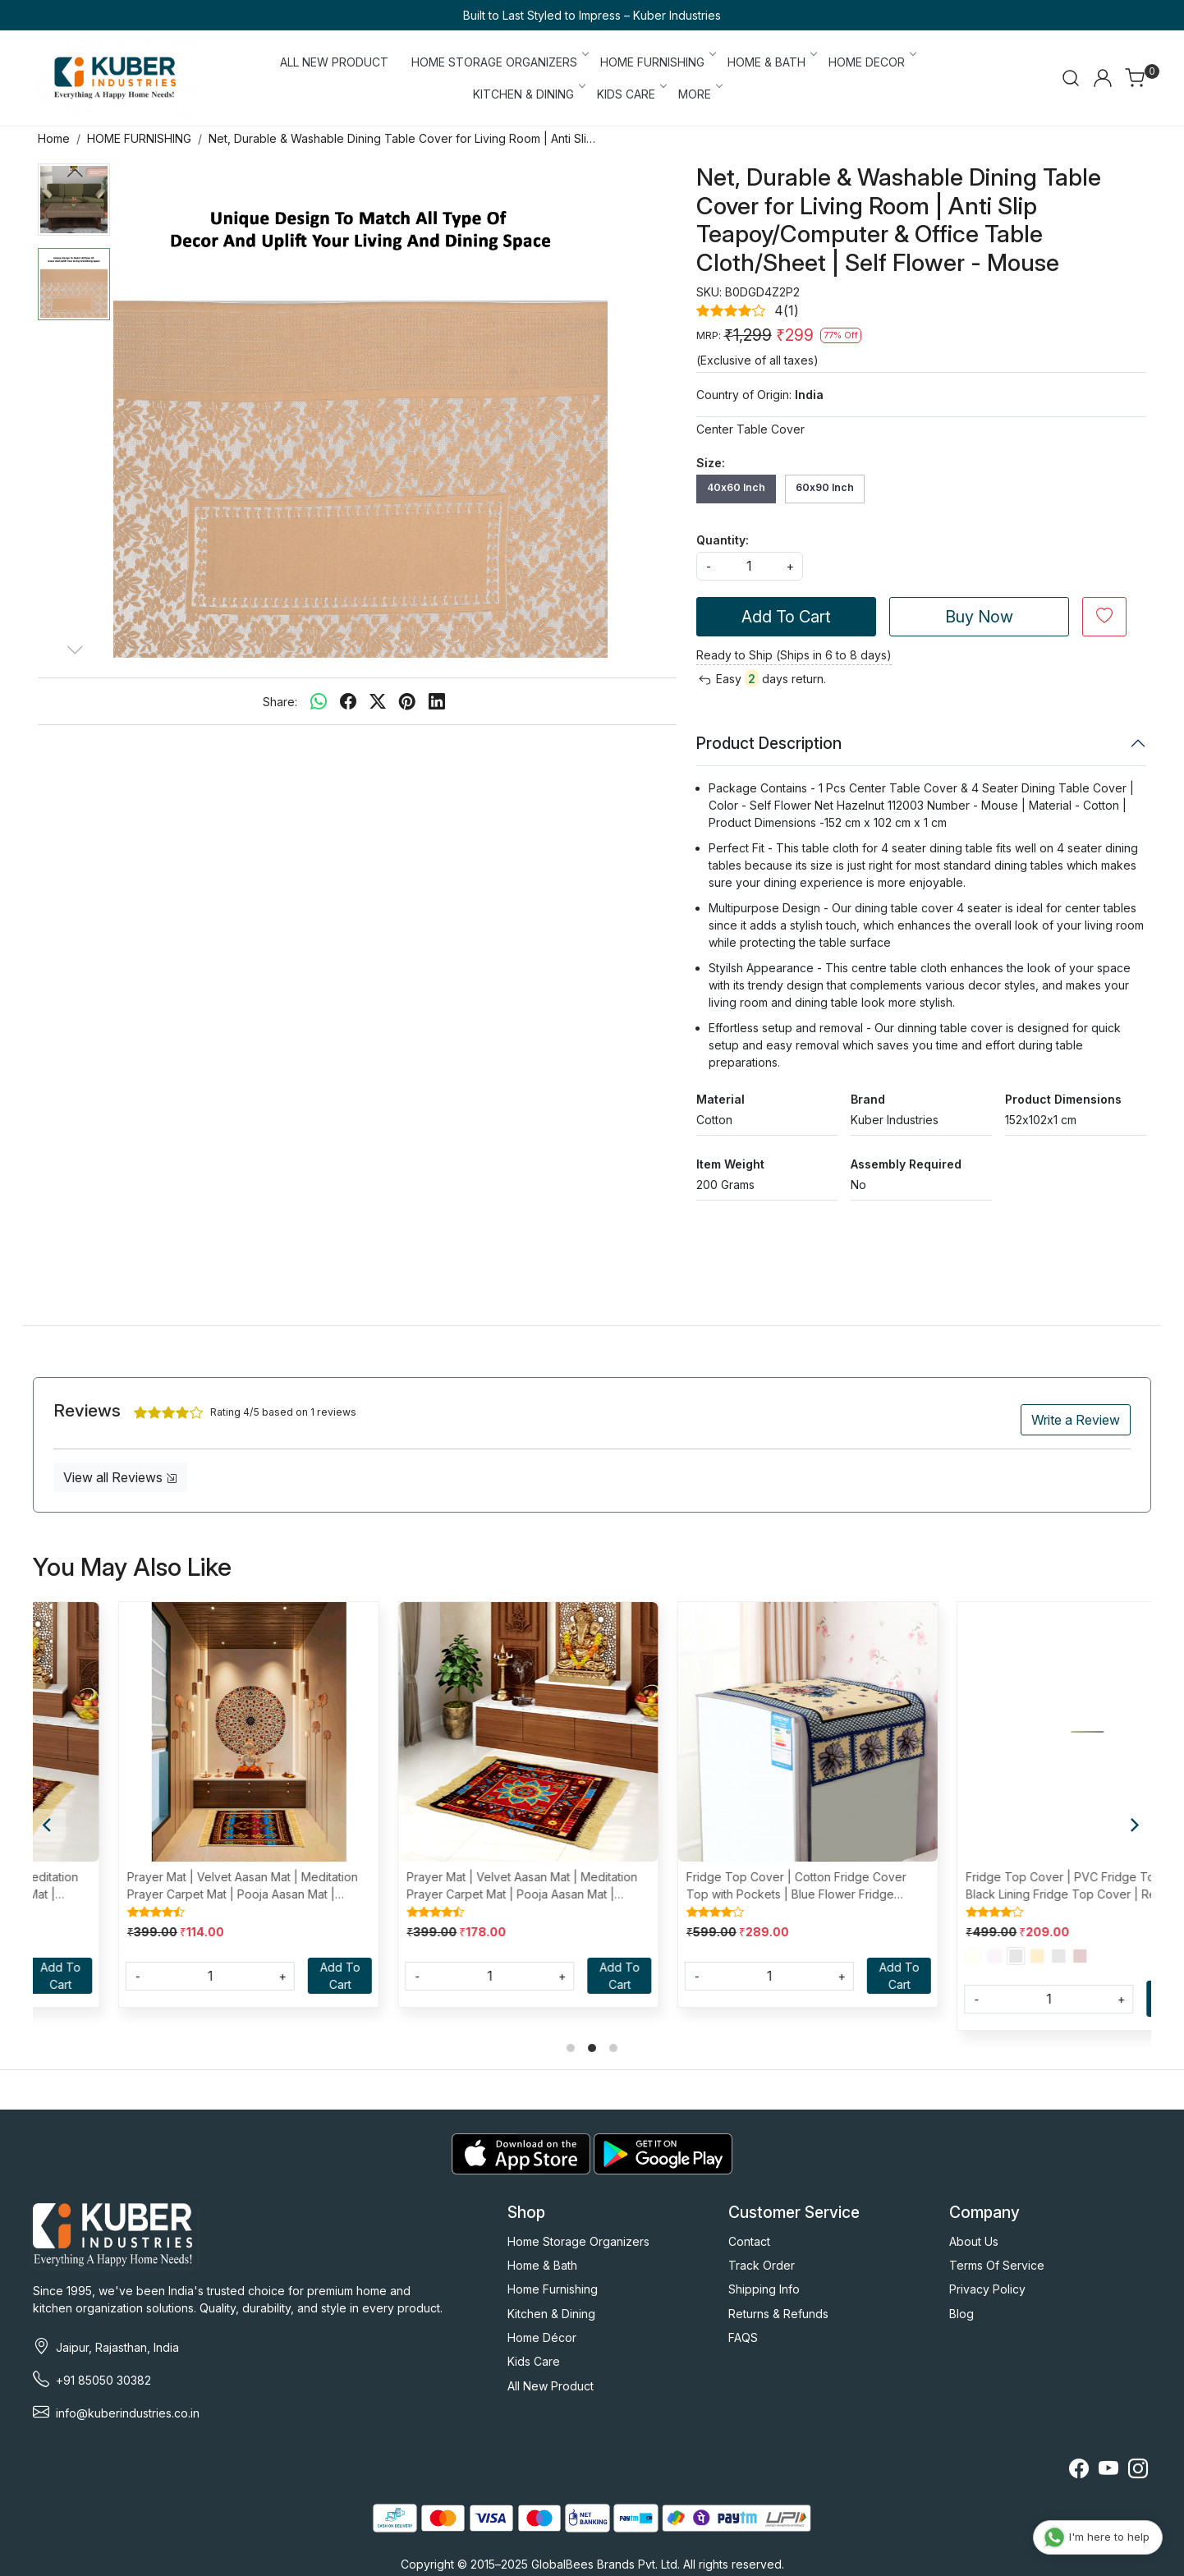 The image size is (1184, 2576). What do you see at coordinates (1075, 1420) in the screenshot?
I see `Write a Review [button]` at bounding box center [1075, 1420].